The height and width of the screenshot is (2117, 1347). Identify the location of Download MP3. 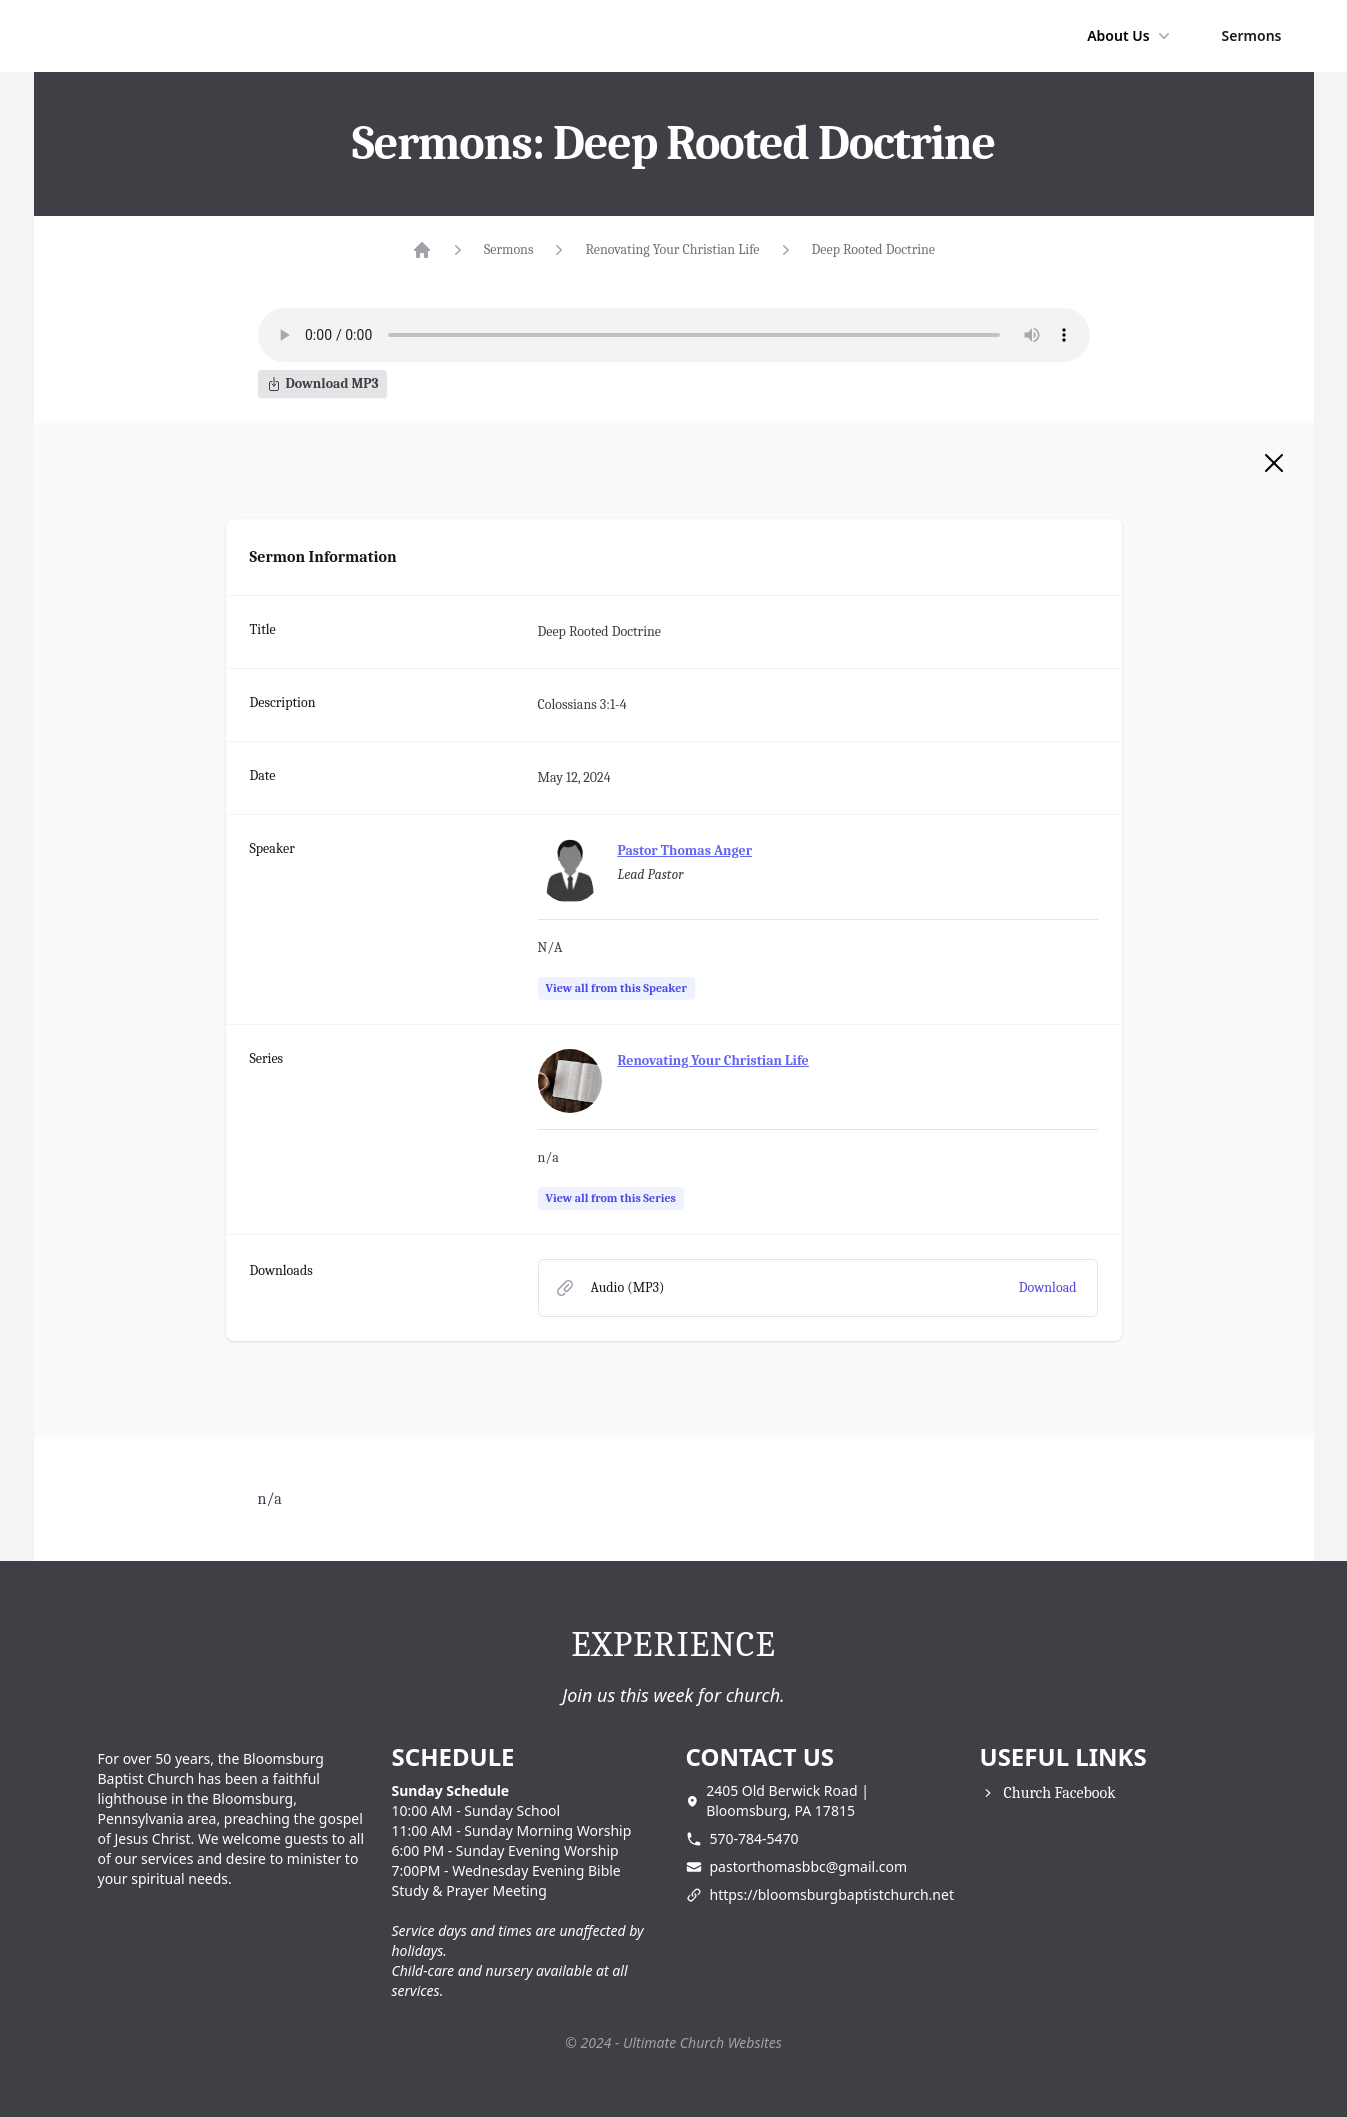
(322, 383).